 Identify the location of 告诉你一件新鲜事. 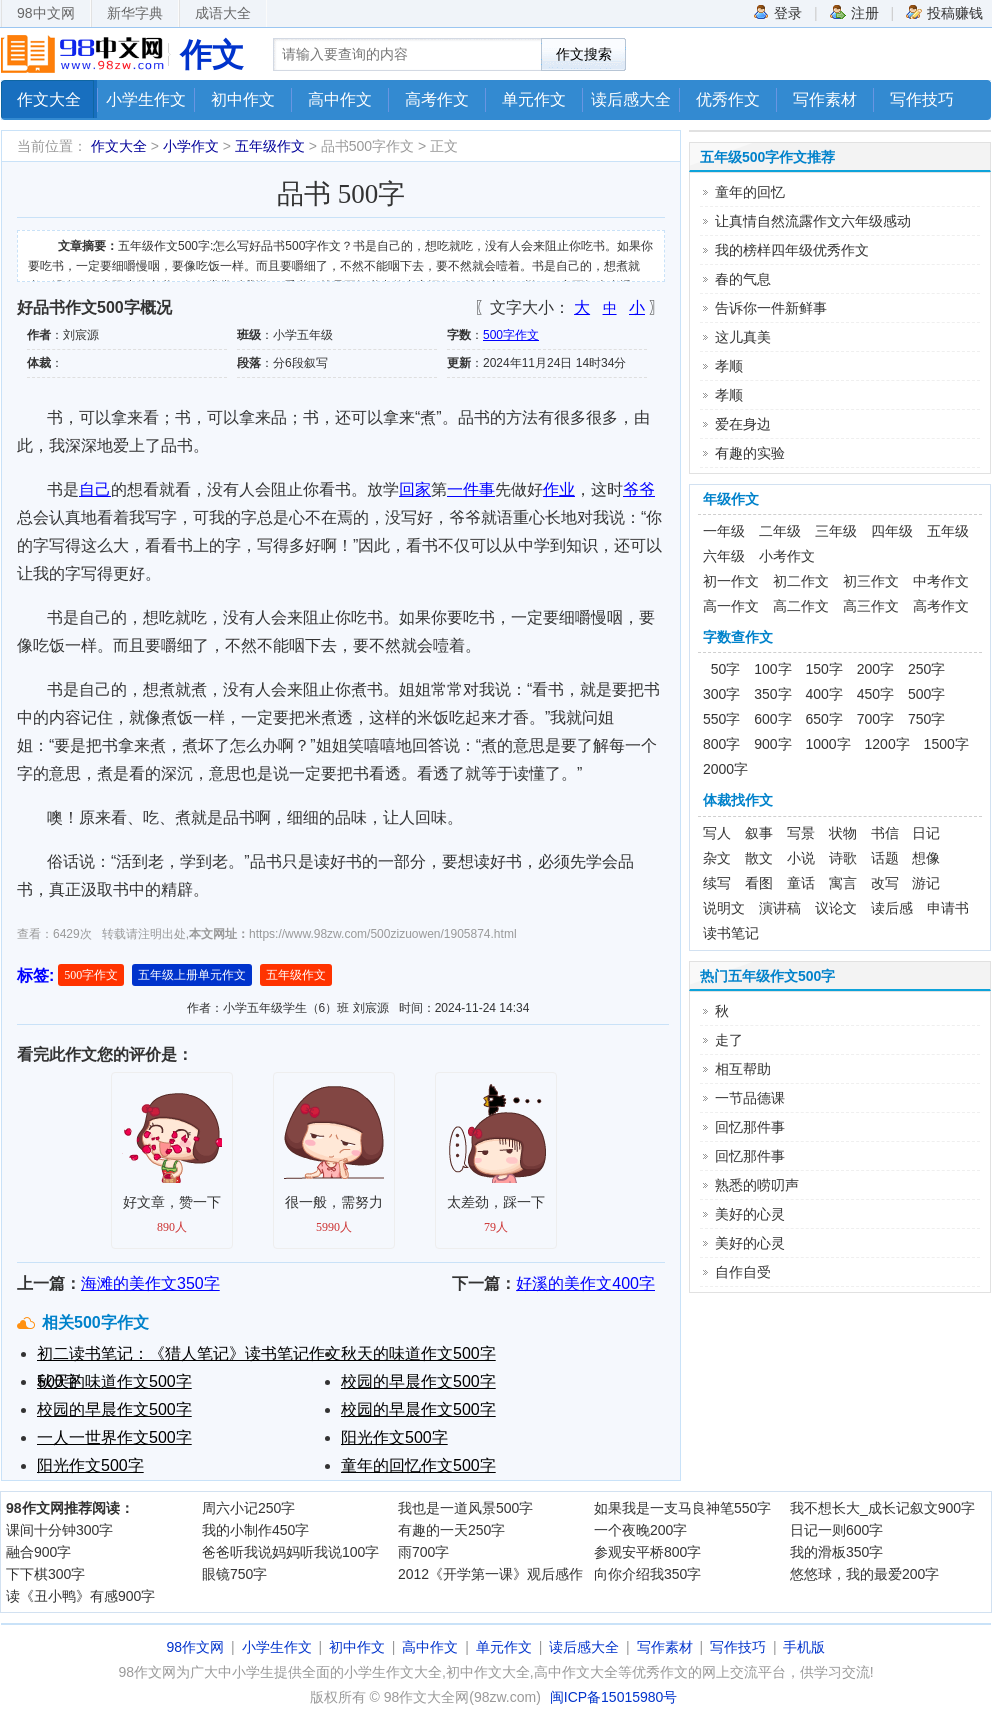
(771, 308).